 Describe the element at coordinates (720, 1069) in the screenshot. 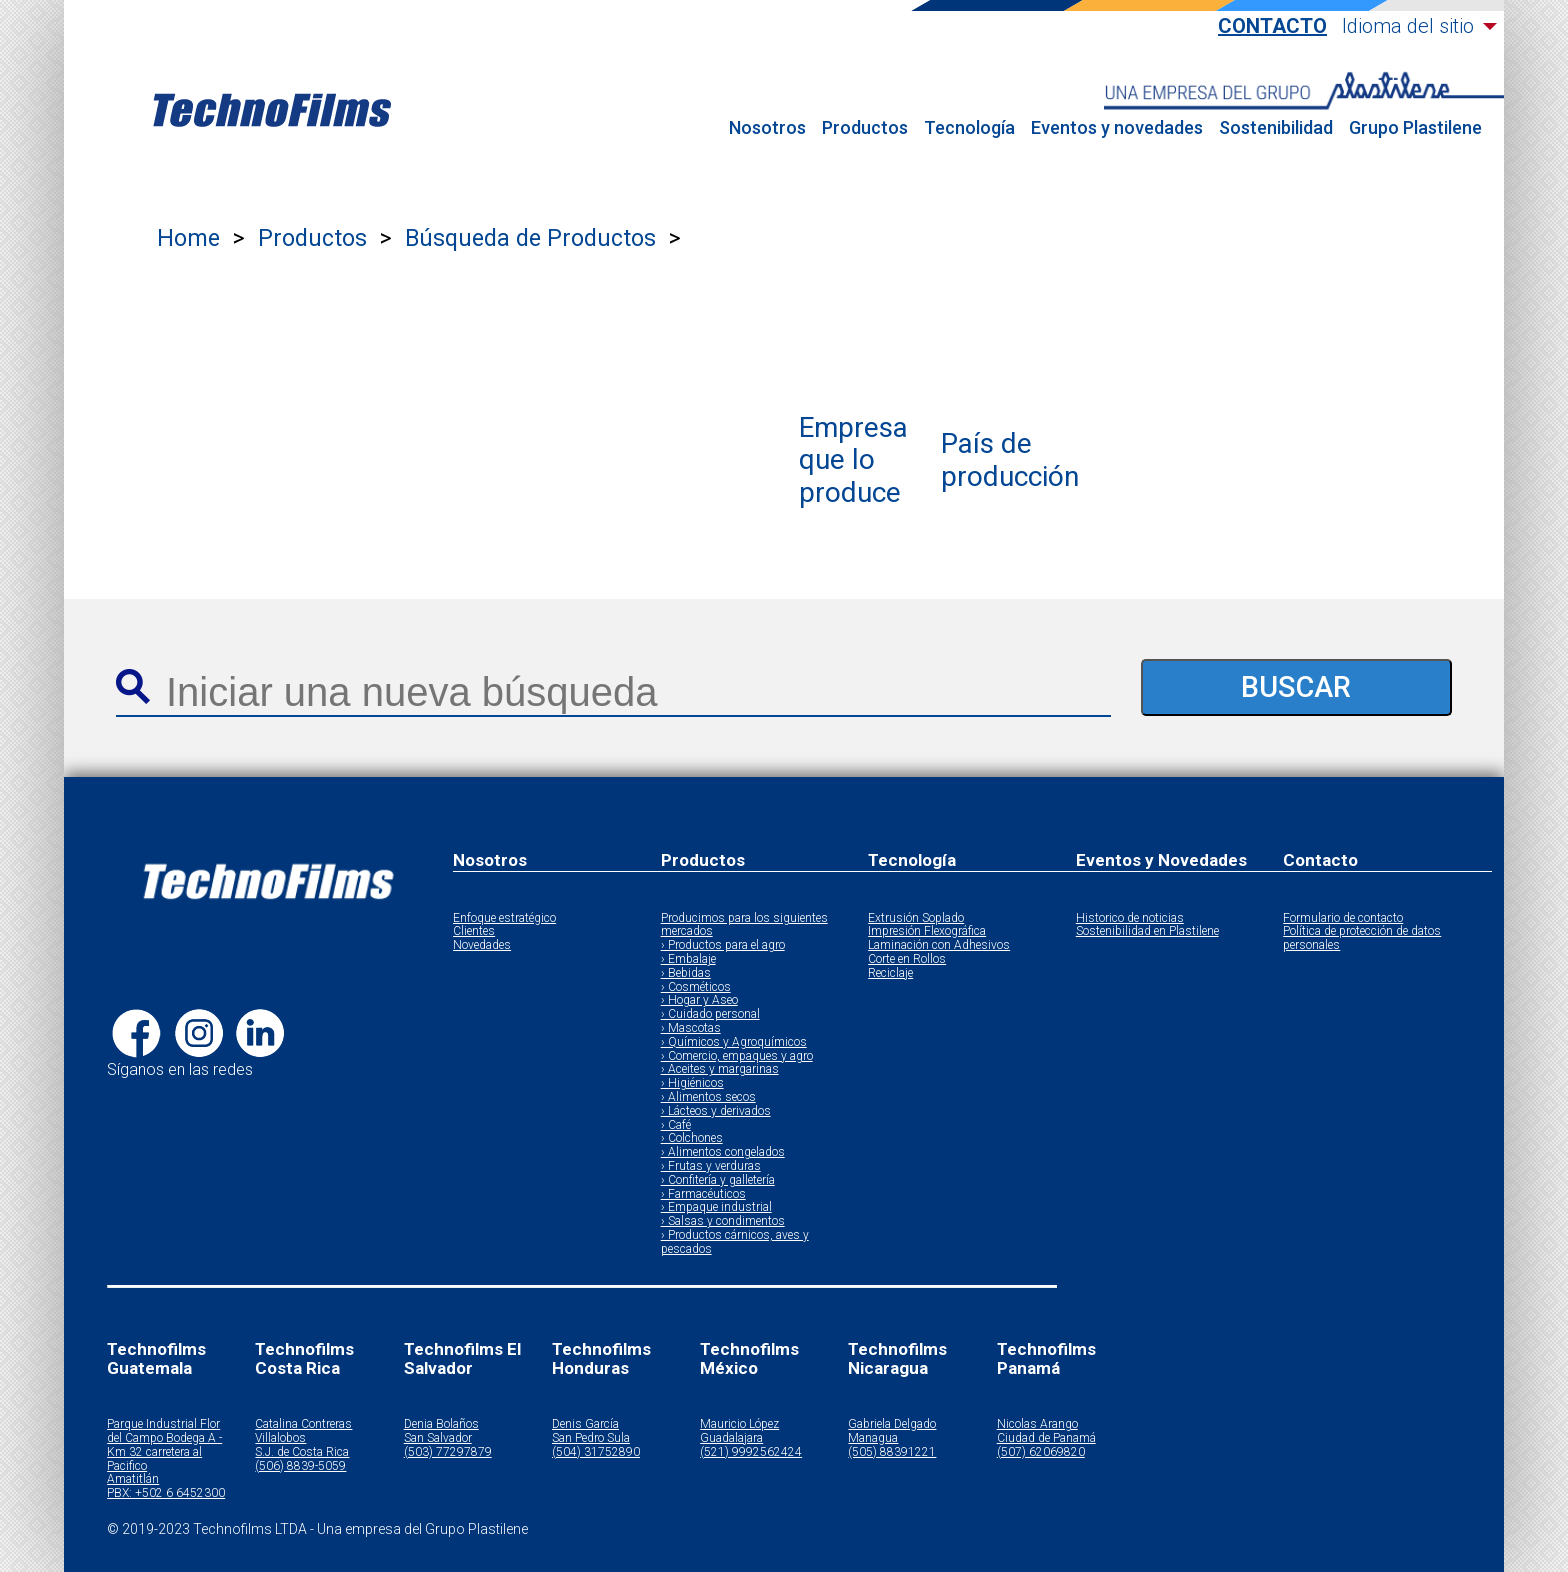

I see `› Aceites y margarinas` at that location.